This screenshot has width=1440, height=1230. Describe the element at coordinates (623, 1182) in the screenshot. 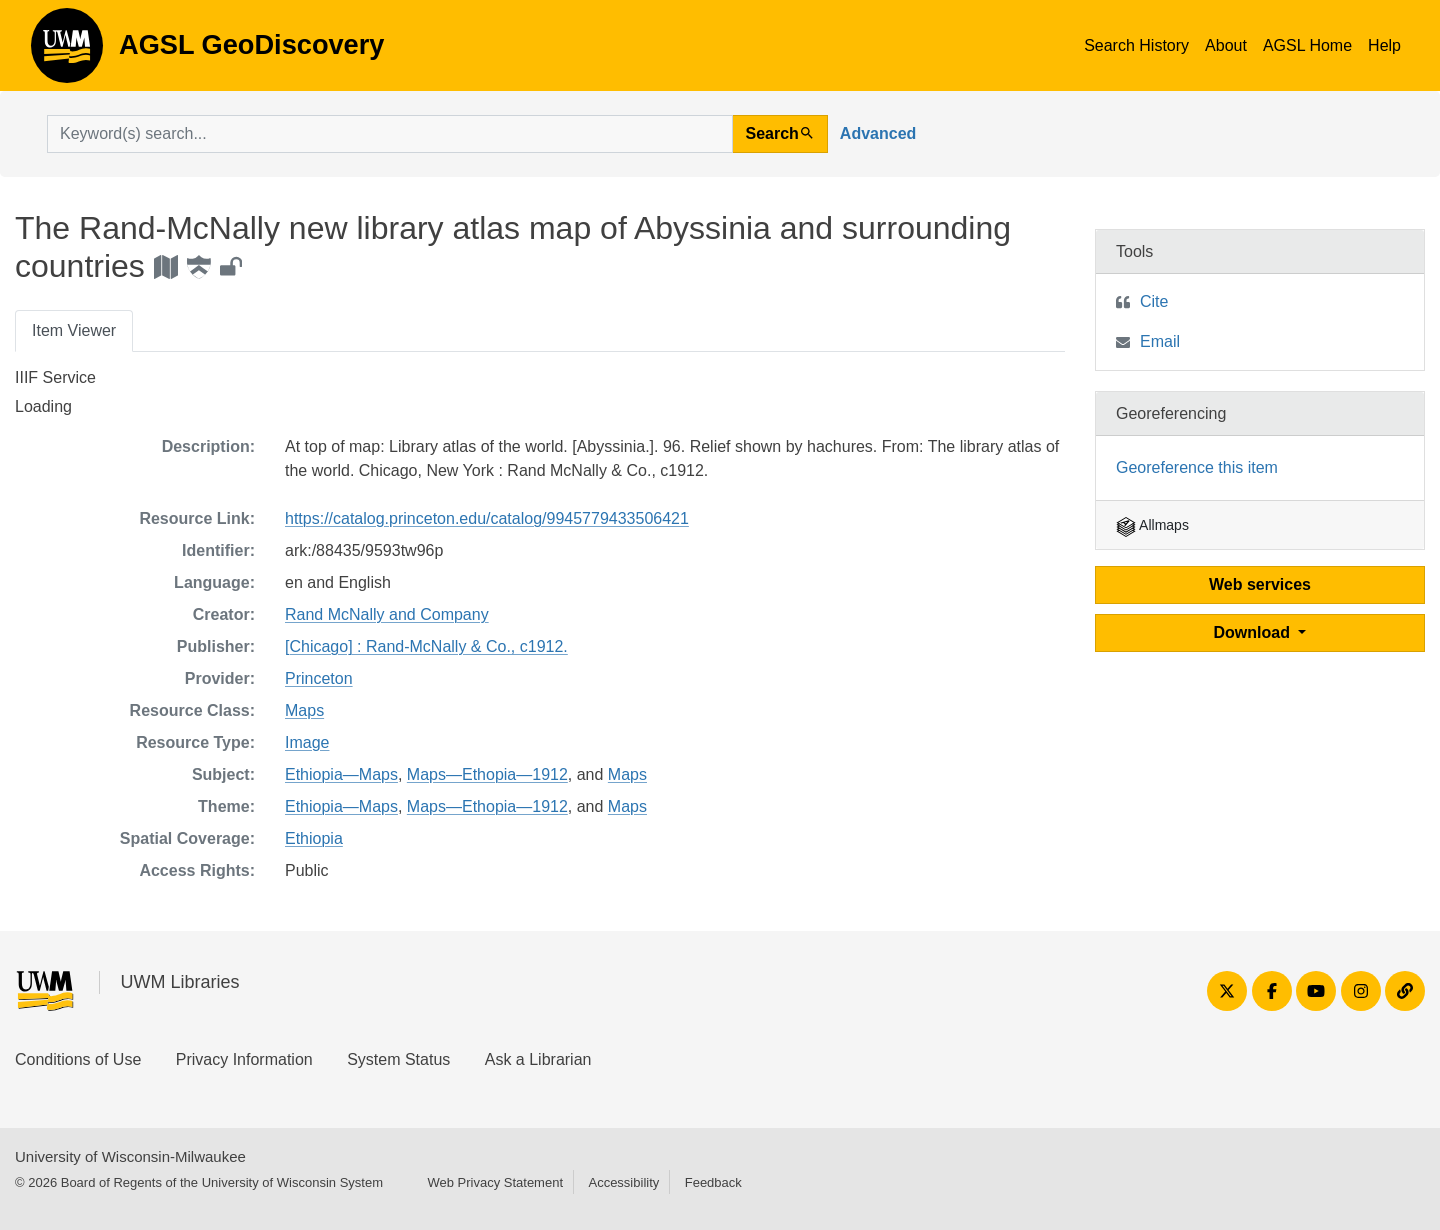

I see `Accessibility` at that location.